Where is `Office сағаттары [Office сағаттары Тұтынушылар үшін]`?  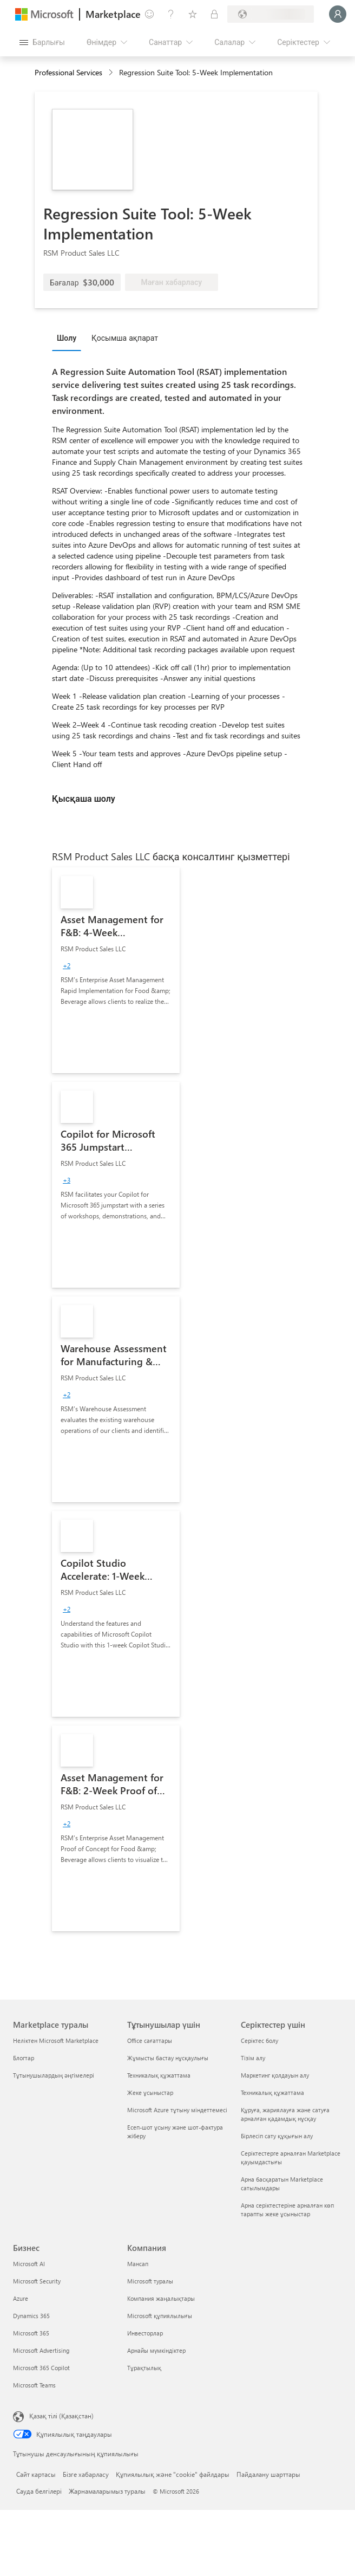 Office сағаттары [Office сағаттары Тұтынушылар үшін] is located at coordinates (149, 2040).